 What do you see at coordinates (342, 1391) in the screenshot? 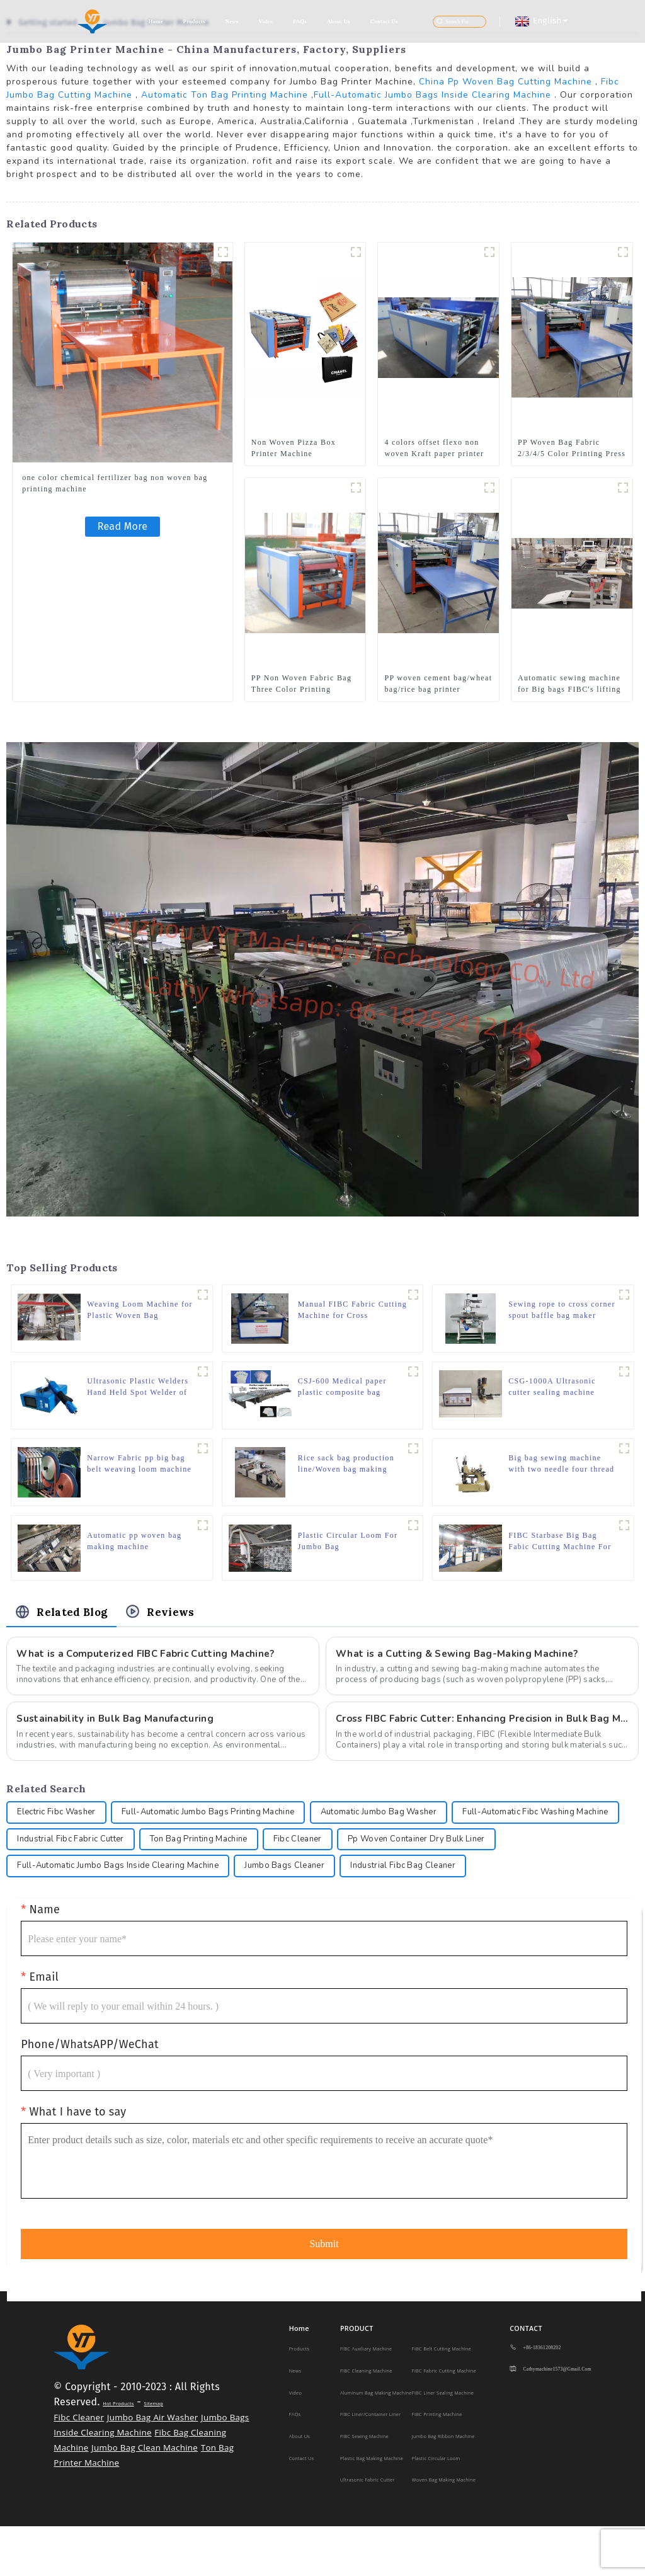
I see `CSJ-600 Medical paper plastic composite bag making machine` at bounding box center [342, 1391].